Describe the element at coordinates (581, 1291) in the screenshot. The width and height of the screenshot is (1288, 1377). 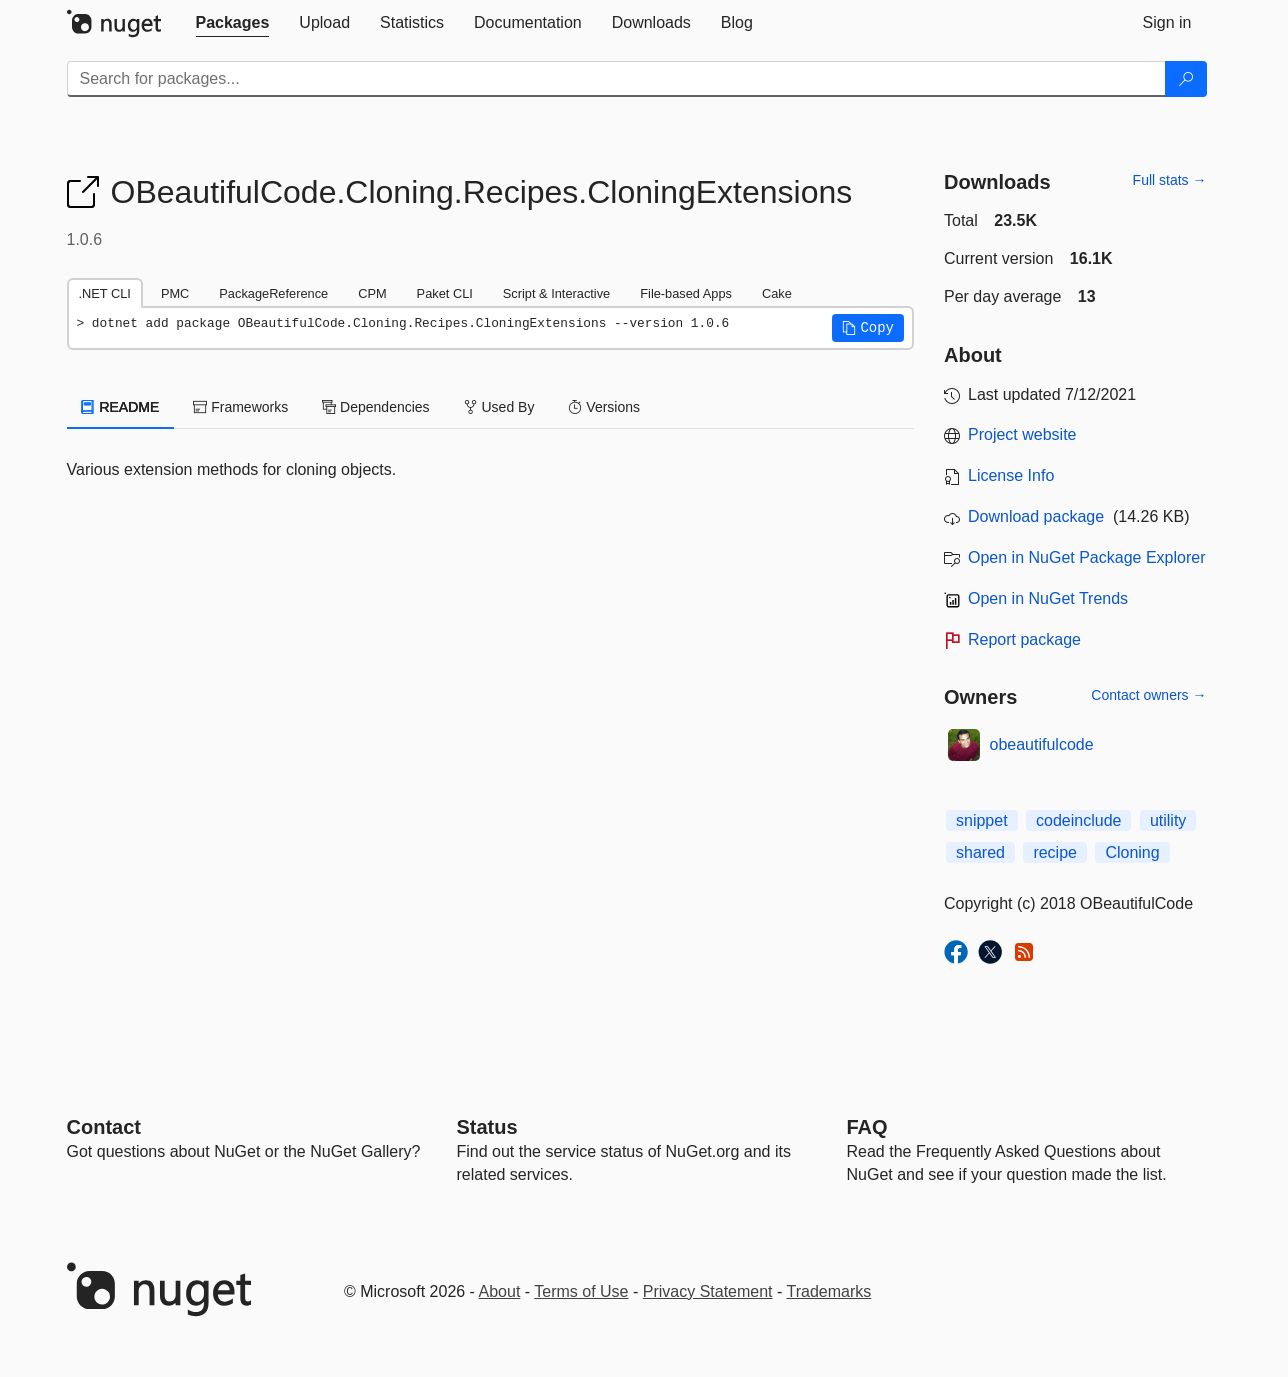
I see `Terms of Use` at that location.